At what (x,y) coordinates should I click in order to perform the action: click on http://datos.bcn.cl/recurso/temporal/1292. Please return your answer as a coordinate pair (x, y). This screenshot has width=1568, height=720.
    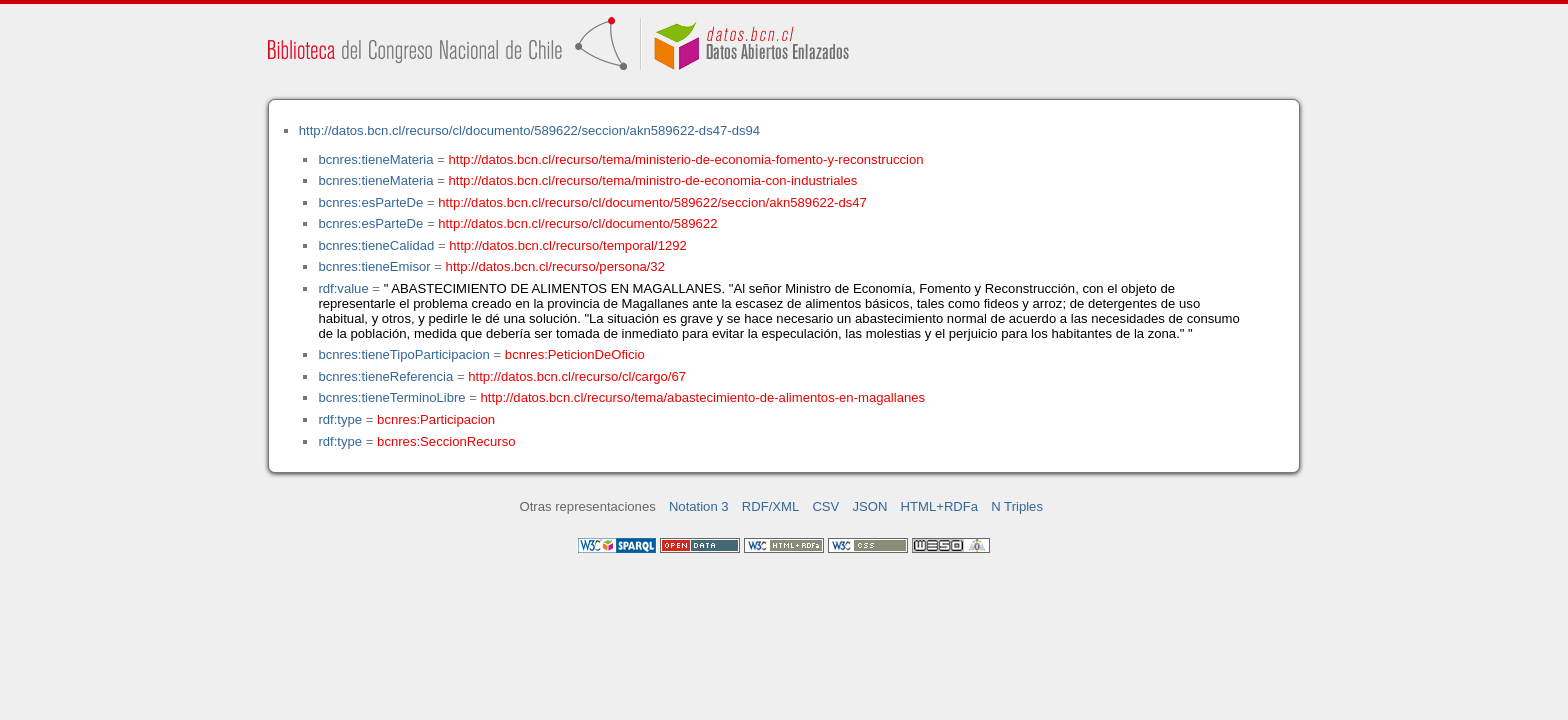
    Looking at the image, I should click on (568, 245).